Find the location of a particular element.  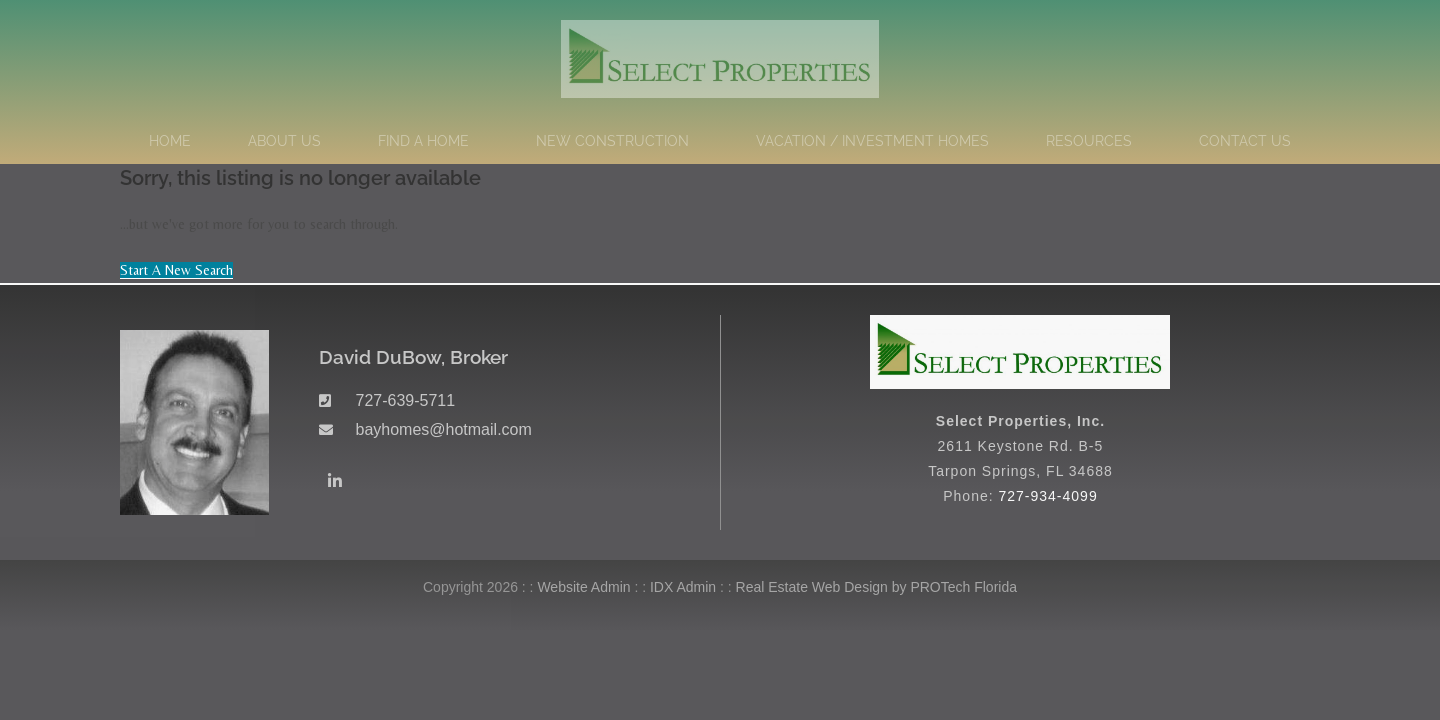

Resources is located at coordinates (1094, 141).